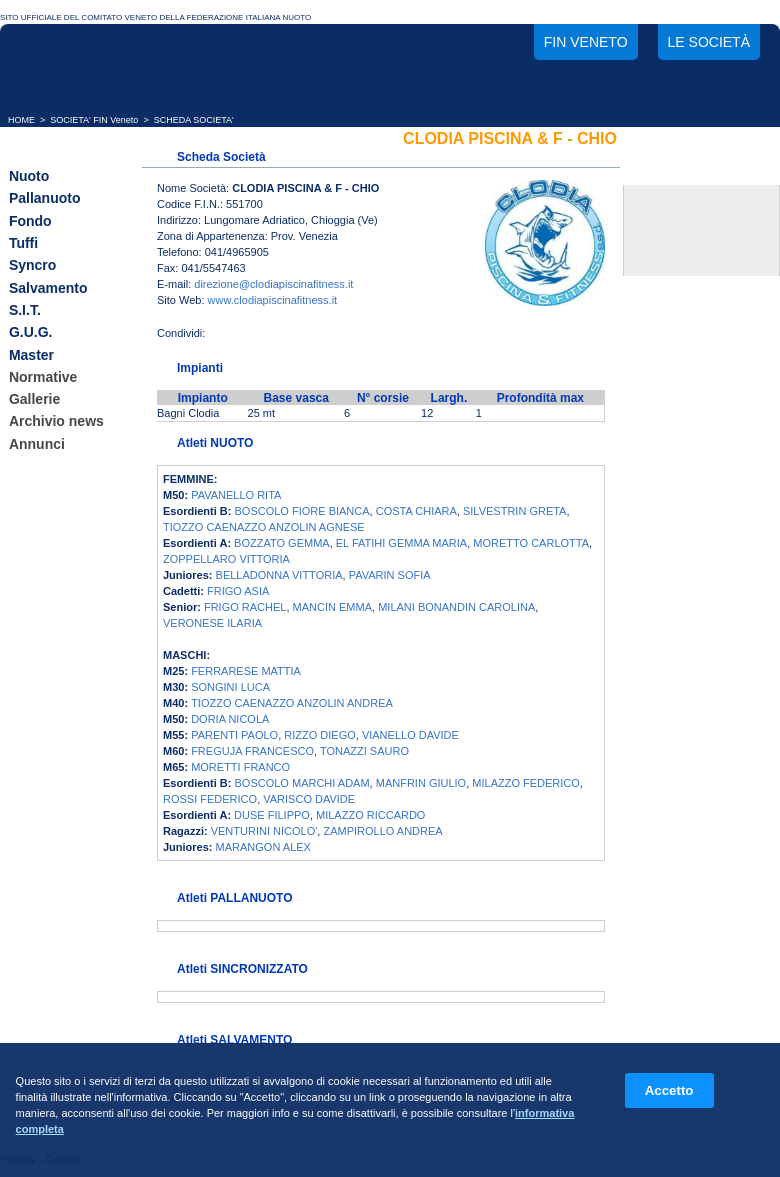 The image size is (780, 1177). Describe the element at coordinates (240, 767) in the screenshot. I see `MORETTI FRANCO` at that location.